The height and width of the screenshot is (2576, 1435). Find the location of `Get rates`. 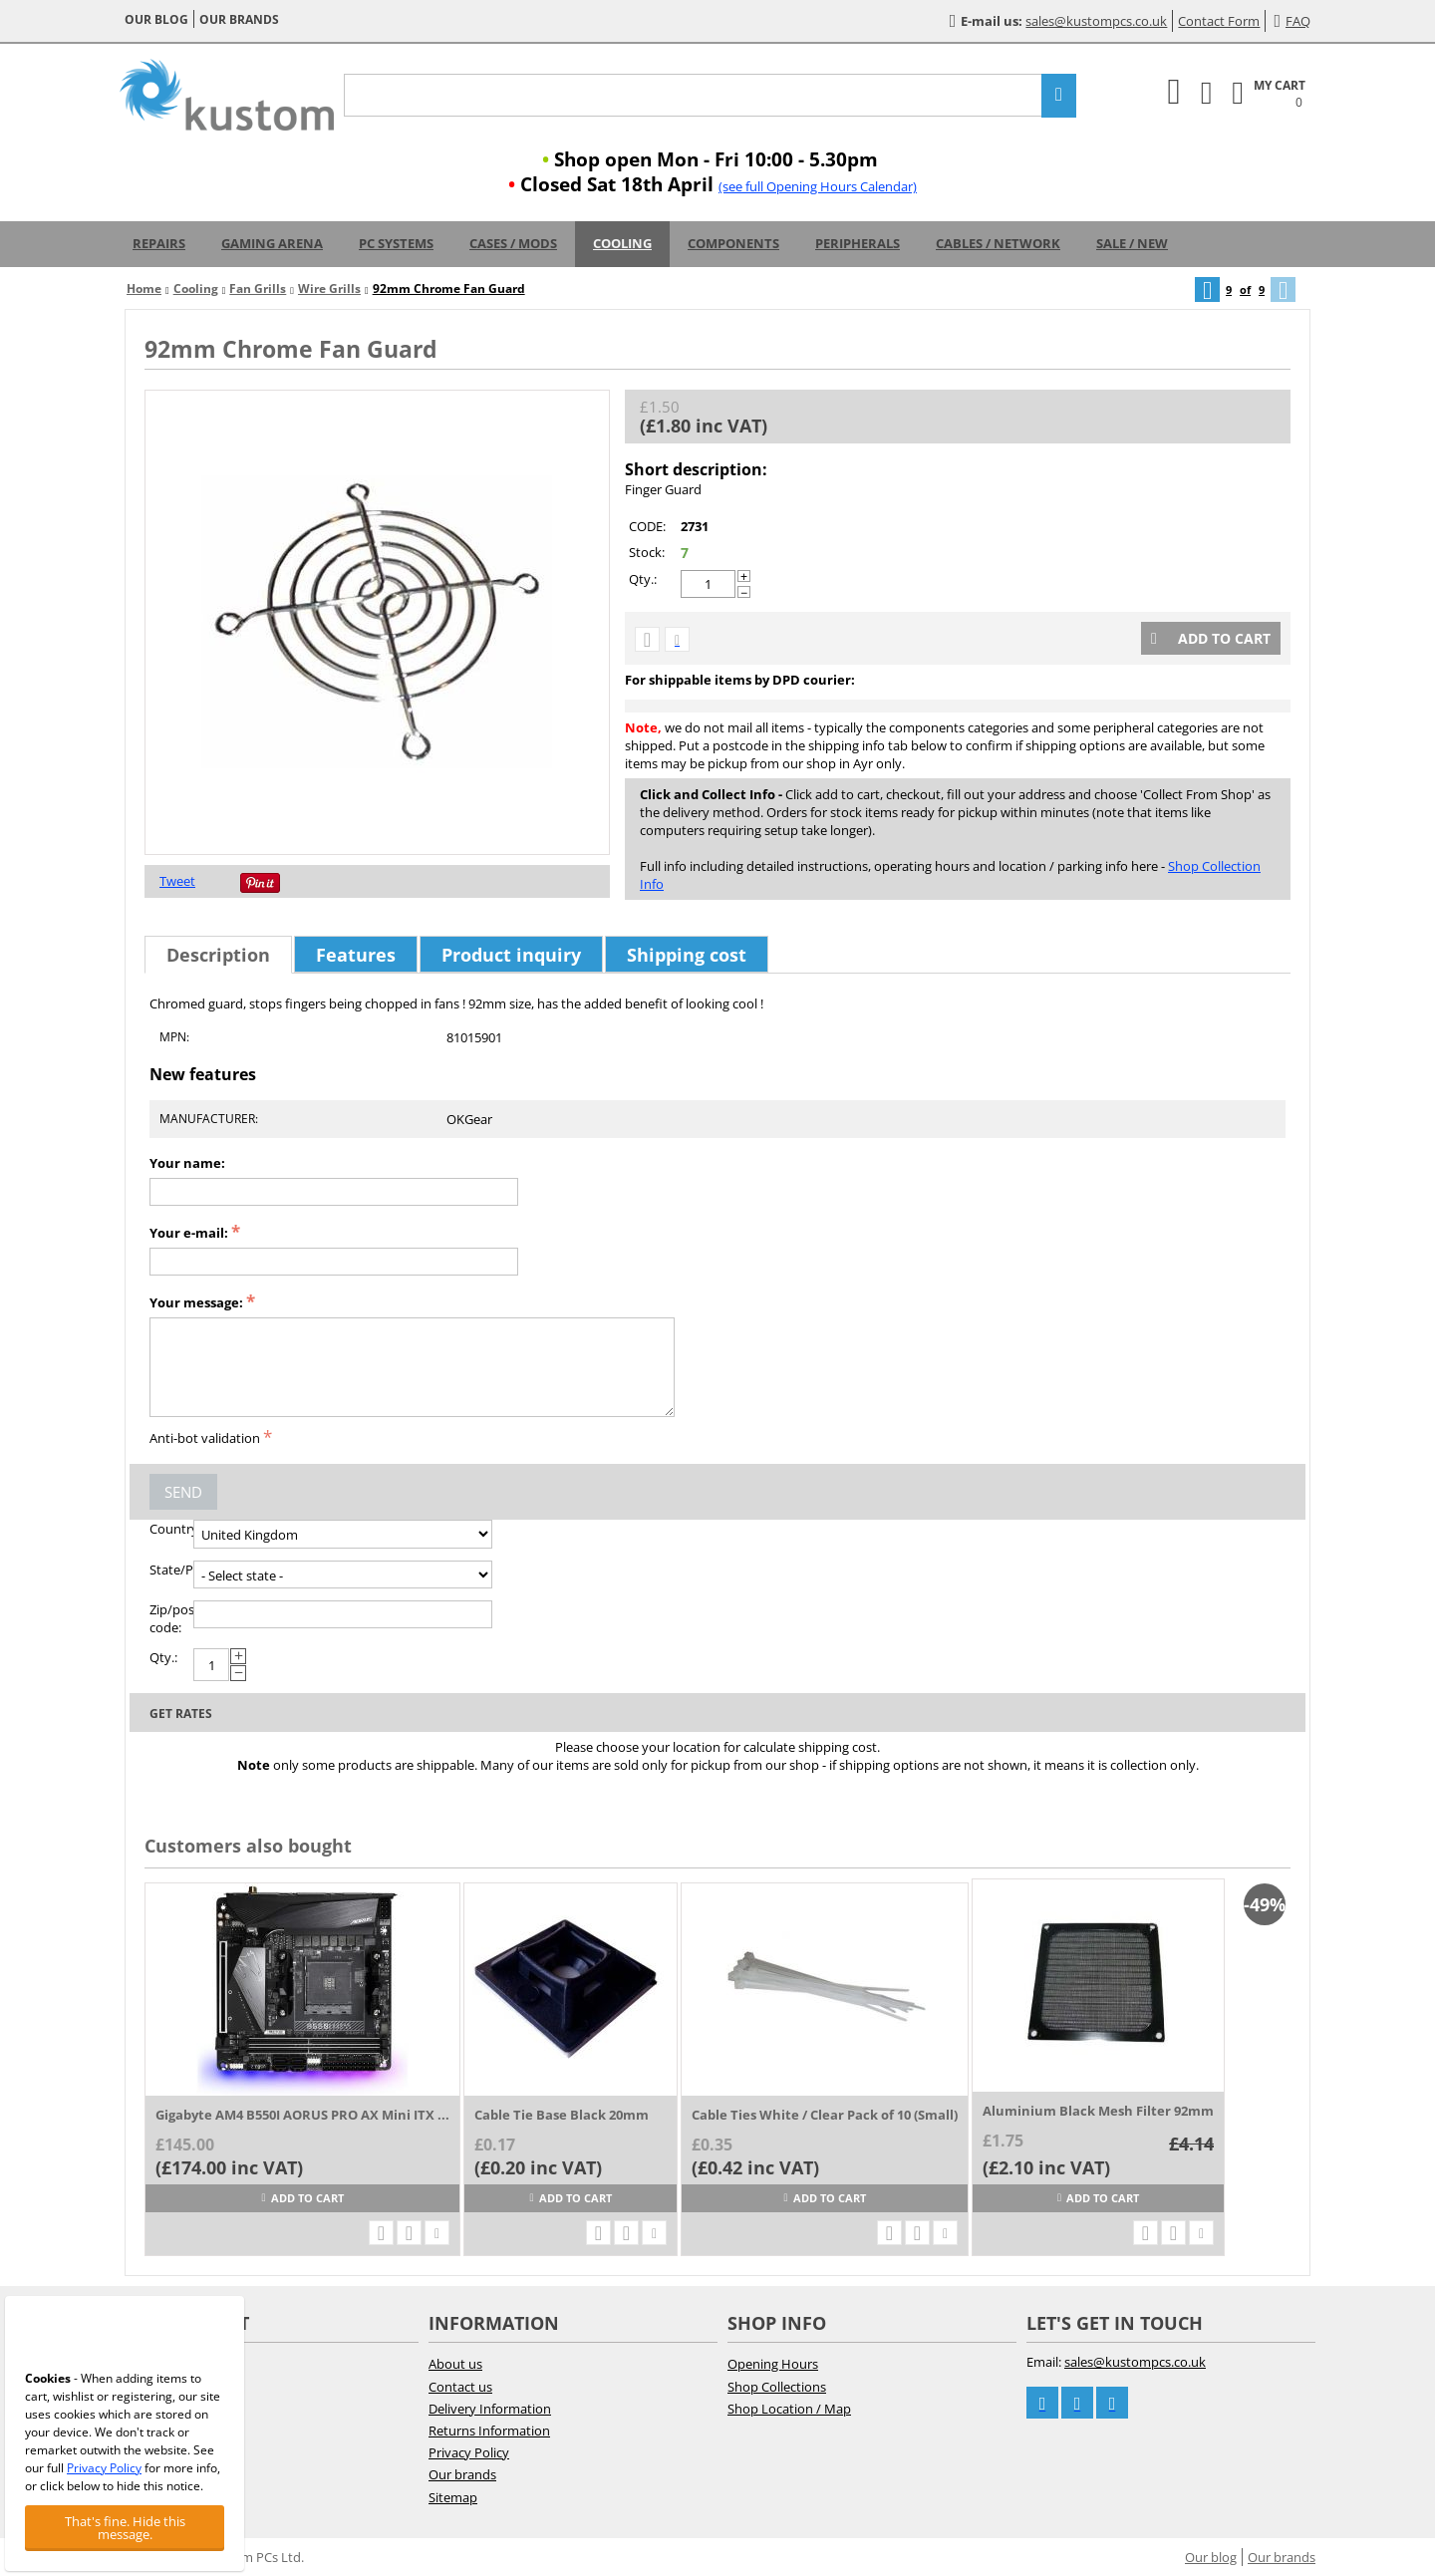

Get rates is located at coordinates (180, 1713).